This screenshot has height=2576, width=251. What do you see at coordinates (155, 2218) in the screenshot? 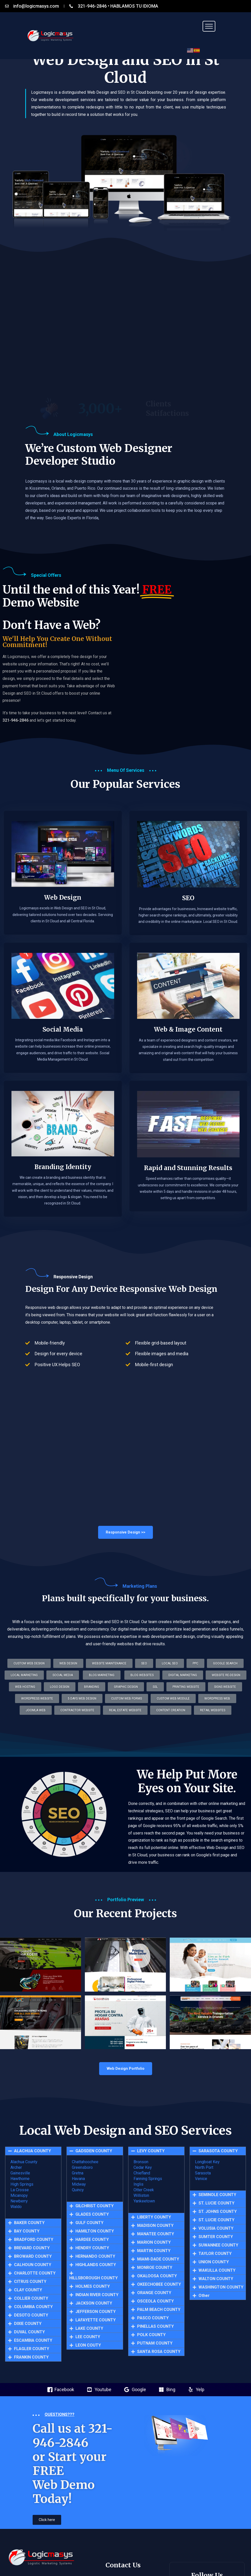
I see `OSCEOLA COUNTY` at bounding box center [155, 2218].